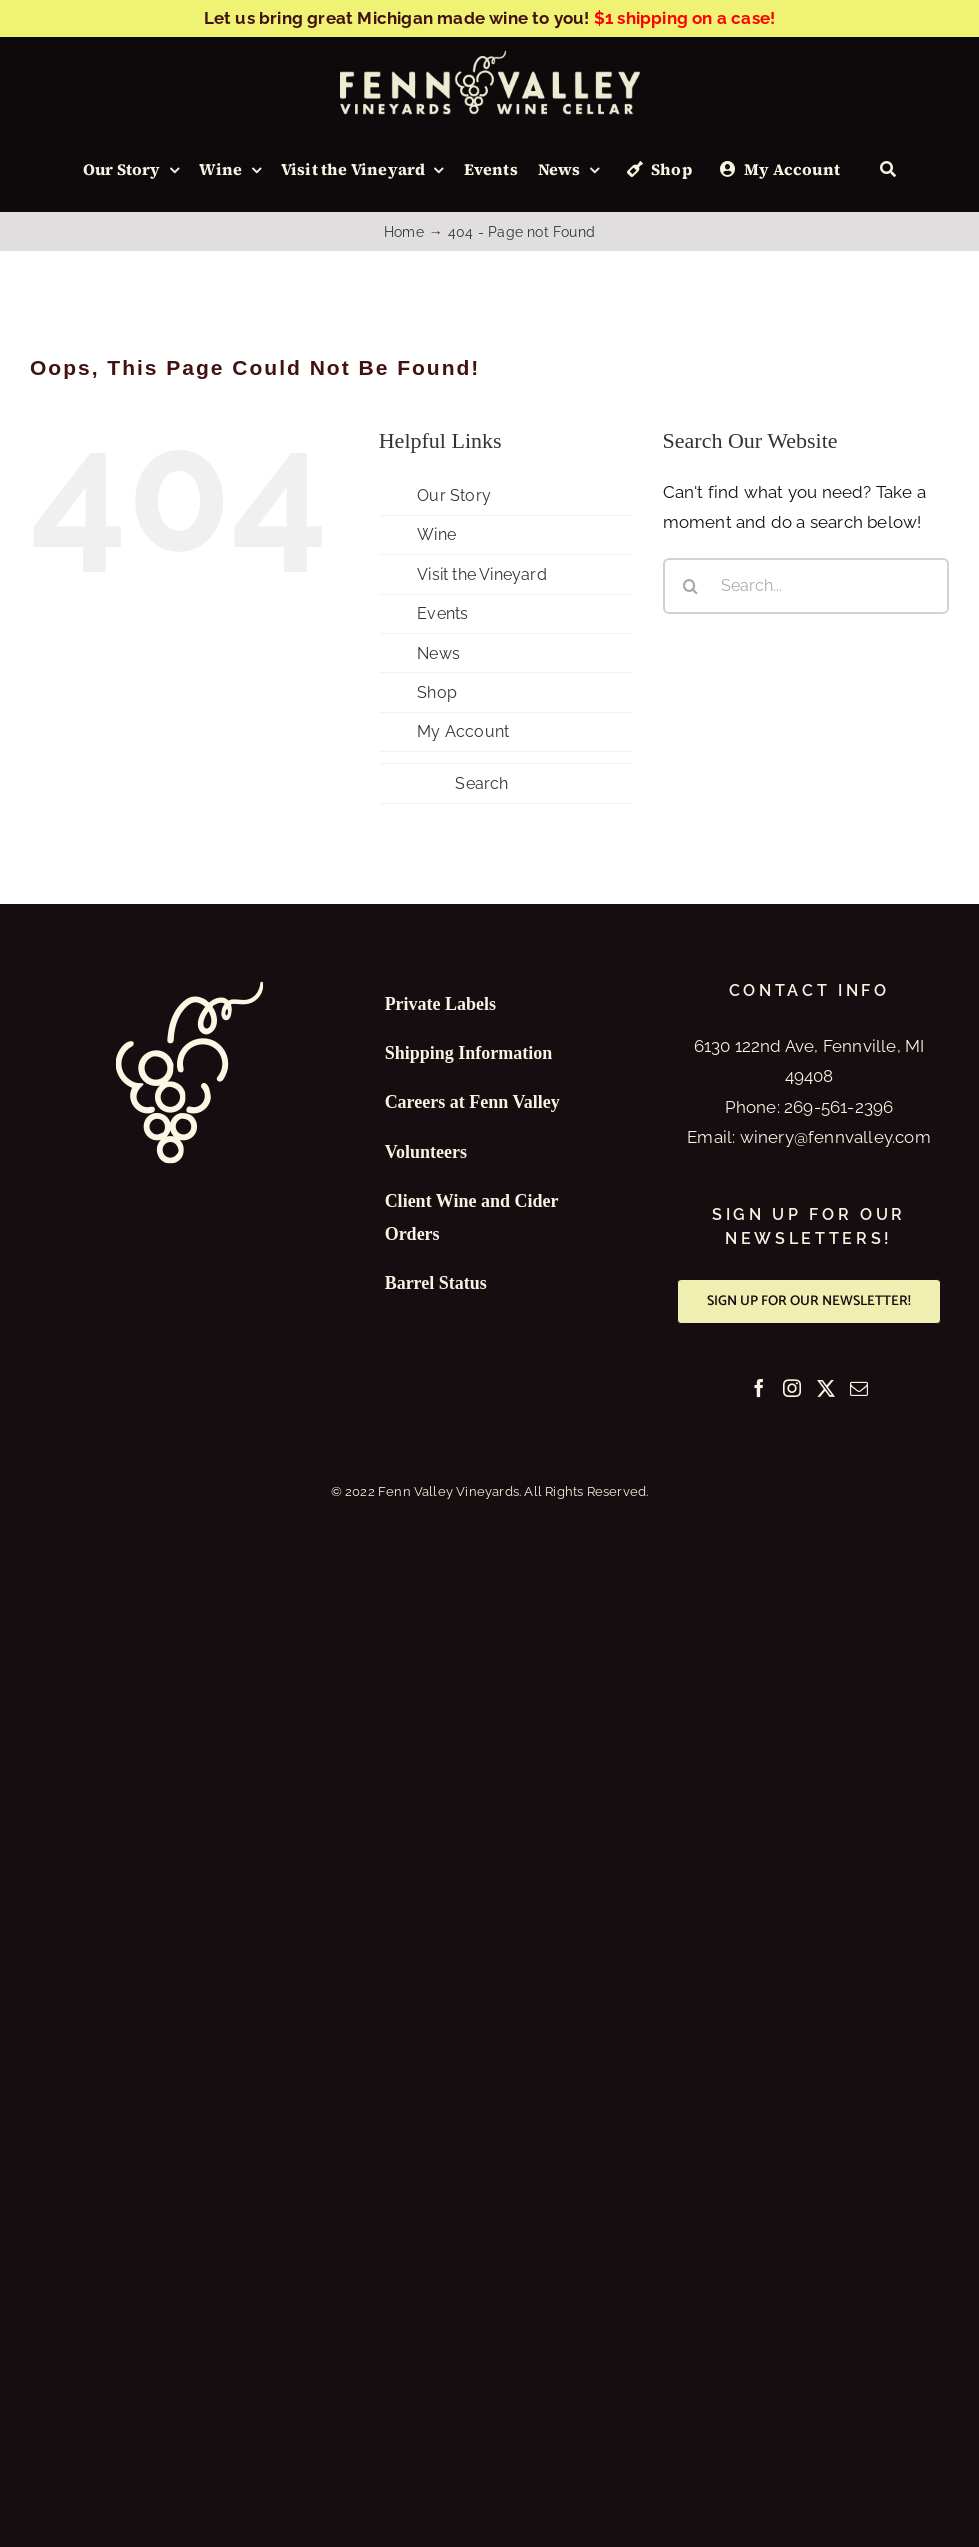  Describe the element at coordinates (826, 1388) in the screenshot. I see `[Twitter]` at that location.